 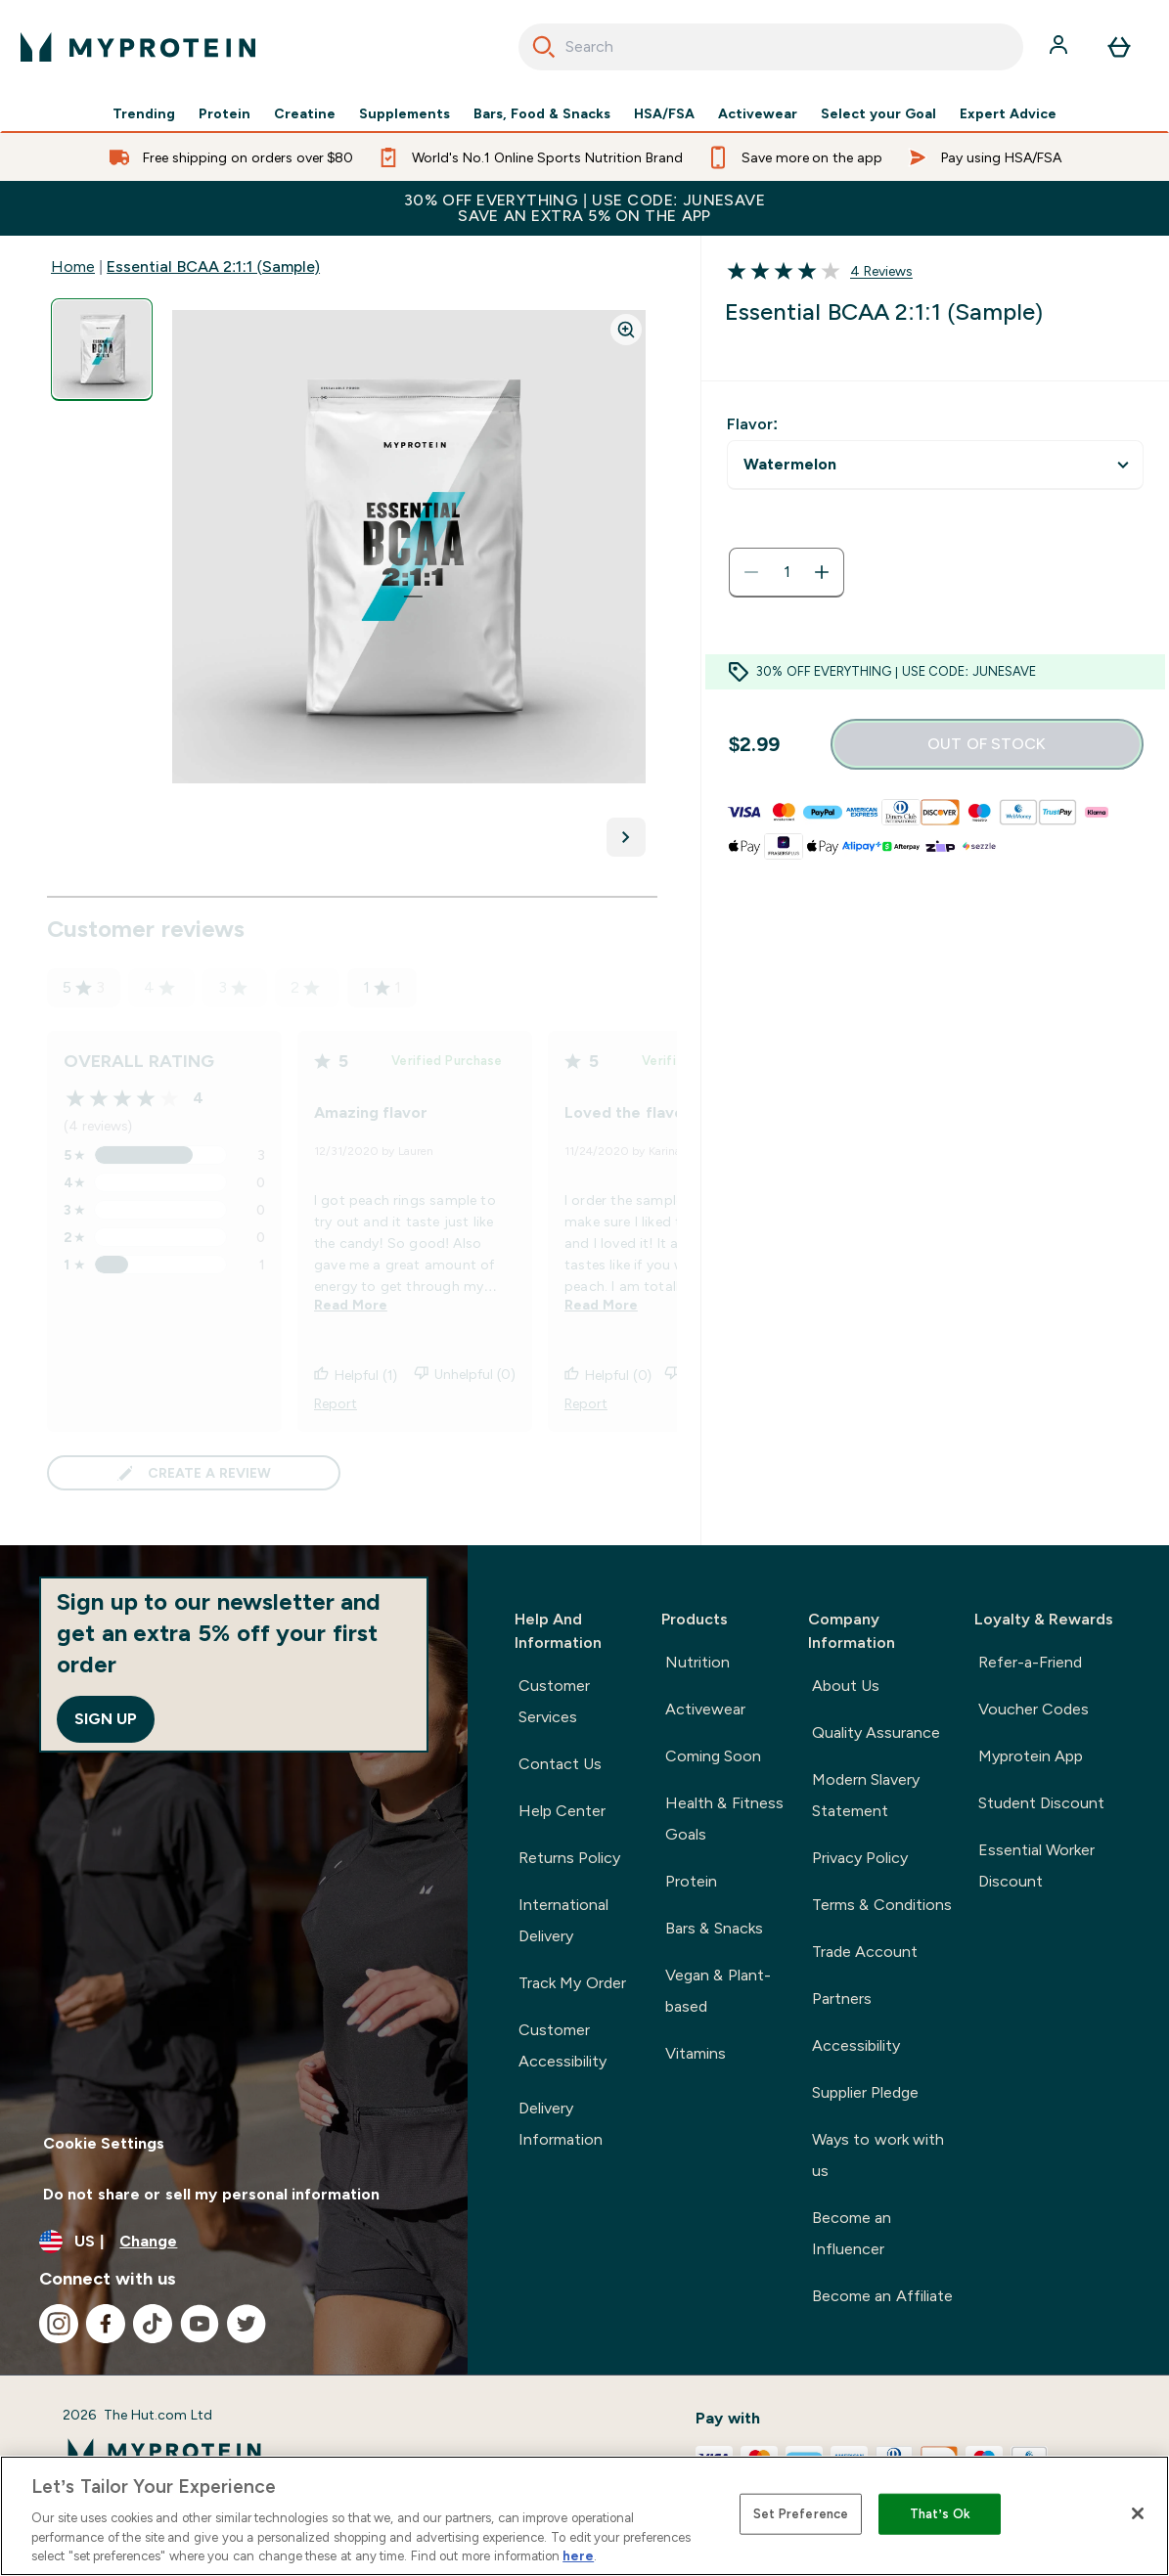 What do you see at coordinates (1030, 1756) in the screenshot?
I see `Myprotein App` at bounding box center [1030, 1756].